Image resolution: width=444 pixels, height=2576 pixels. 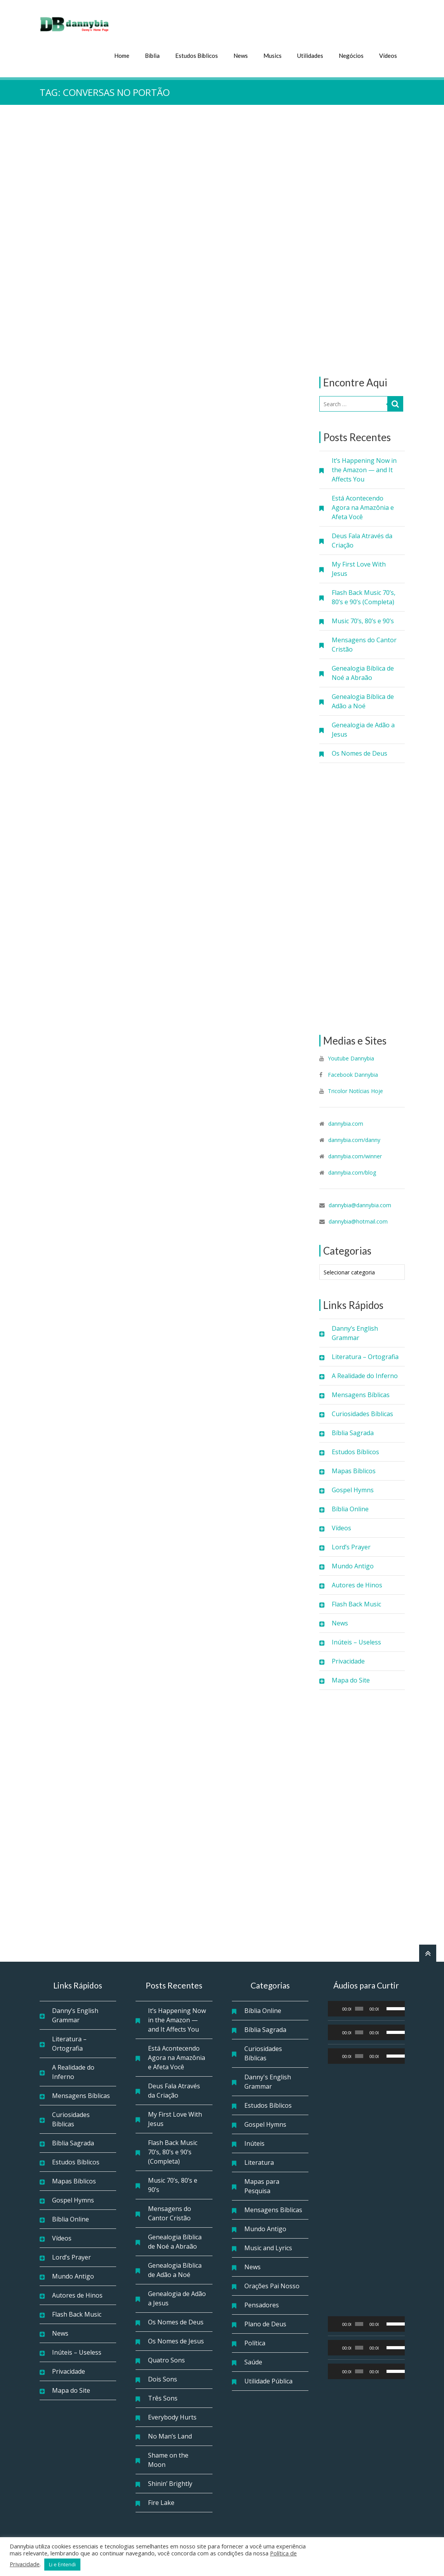 What do you see at coordinates (254, 2142) in the screenshot?
I see `Inúteis` at bounding box center [254, 2142].